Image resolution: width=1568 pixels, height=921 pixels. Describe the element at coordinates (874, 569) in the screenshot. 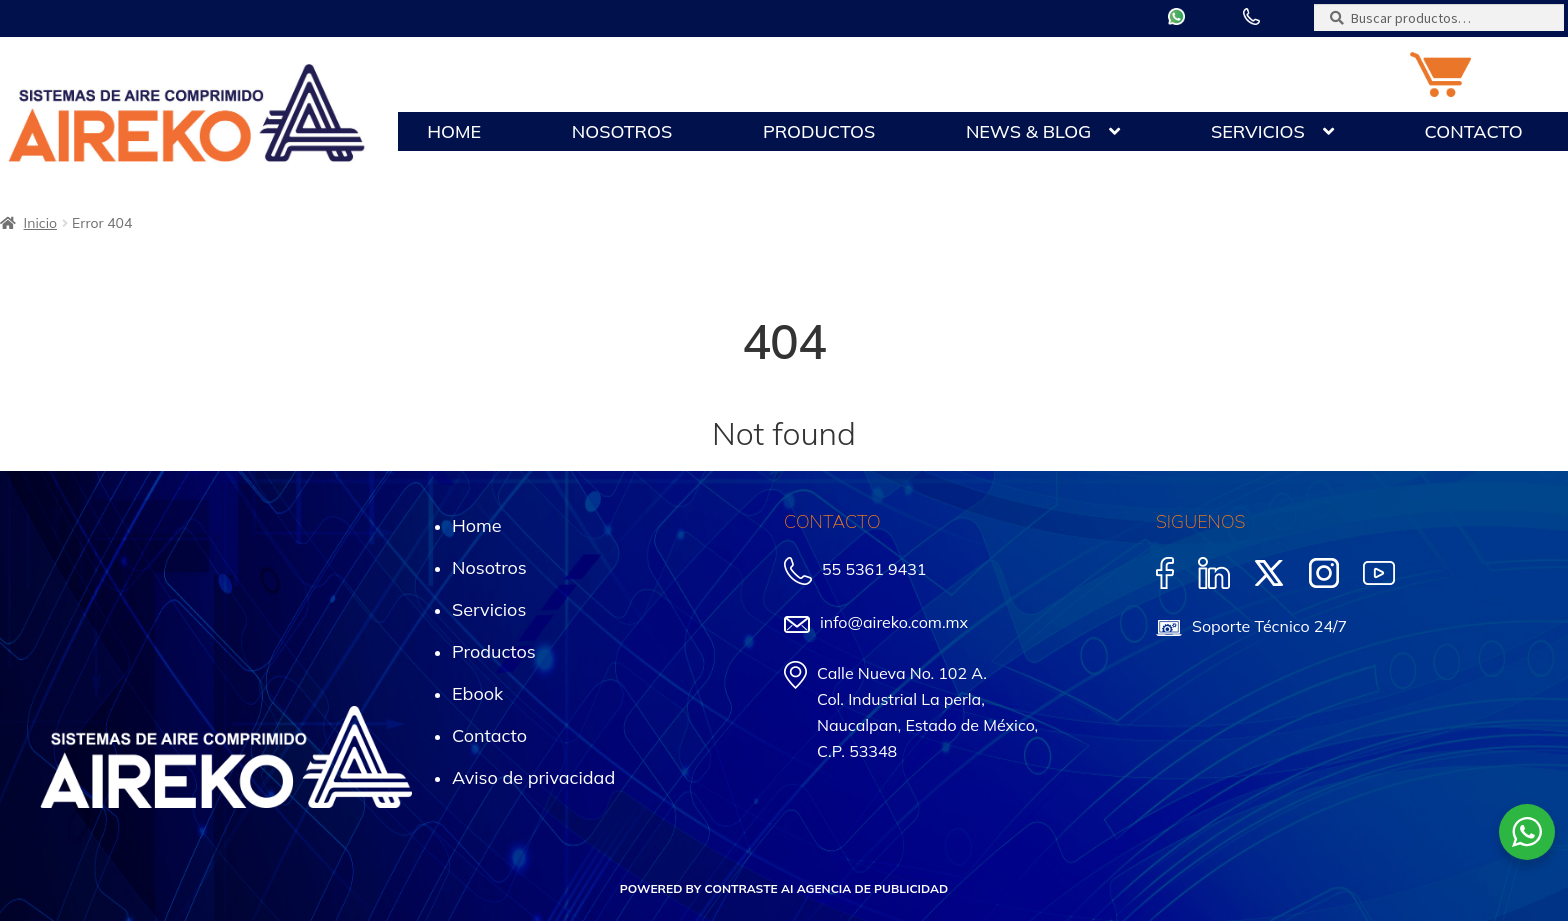

I see `55 5361 9431` at that location.